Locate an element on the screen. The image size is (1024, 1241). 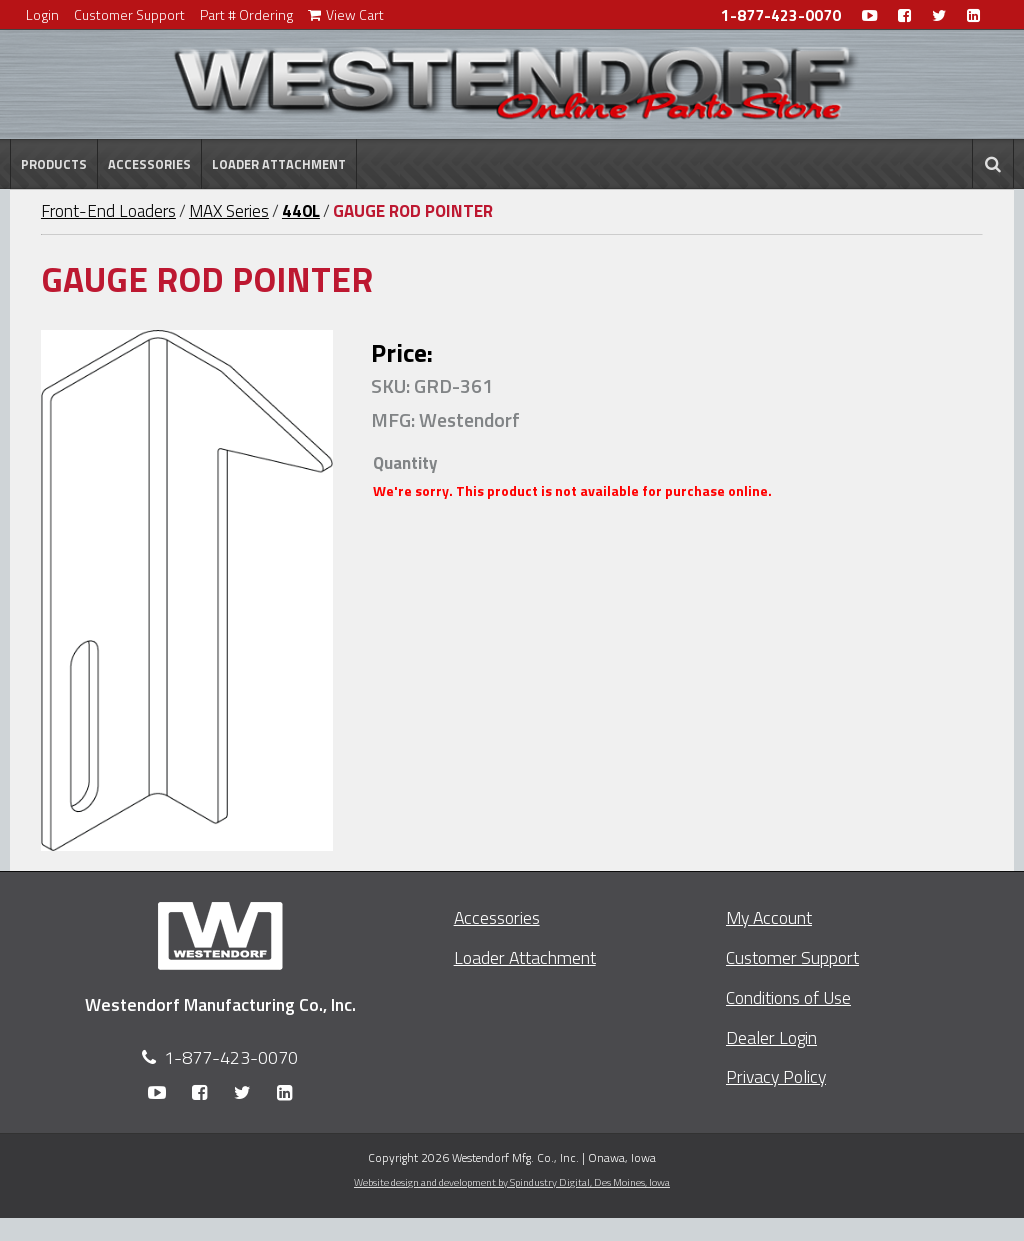
Website design and development by Spindustry Digital, is located at coordinates (512, 1182).